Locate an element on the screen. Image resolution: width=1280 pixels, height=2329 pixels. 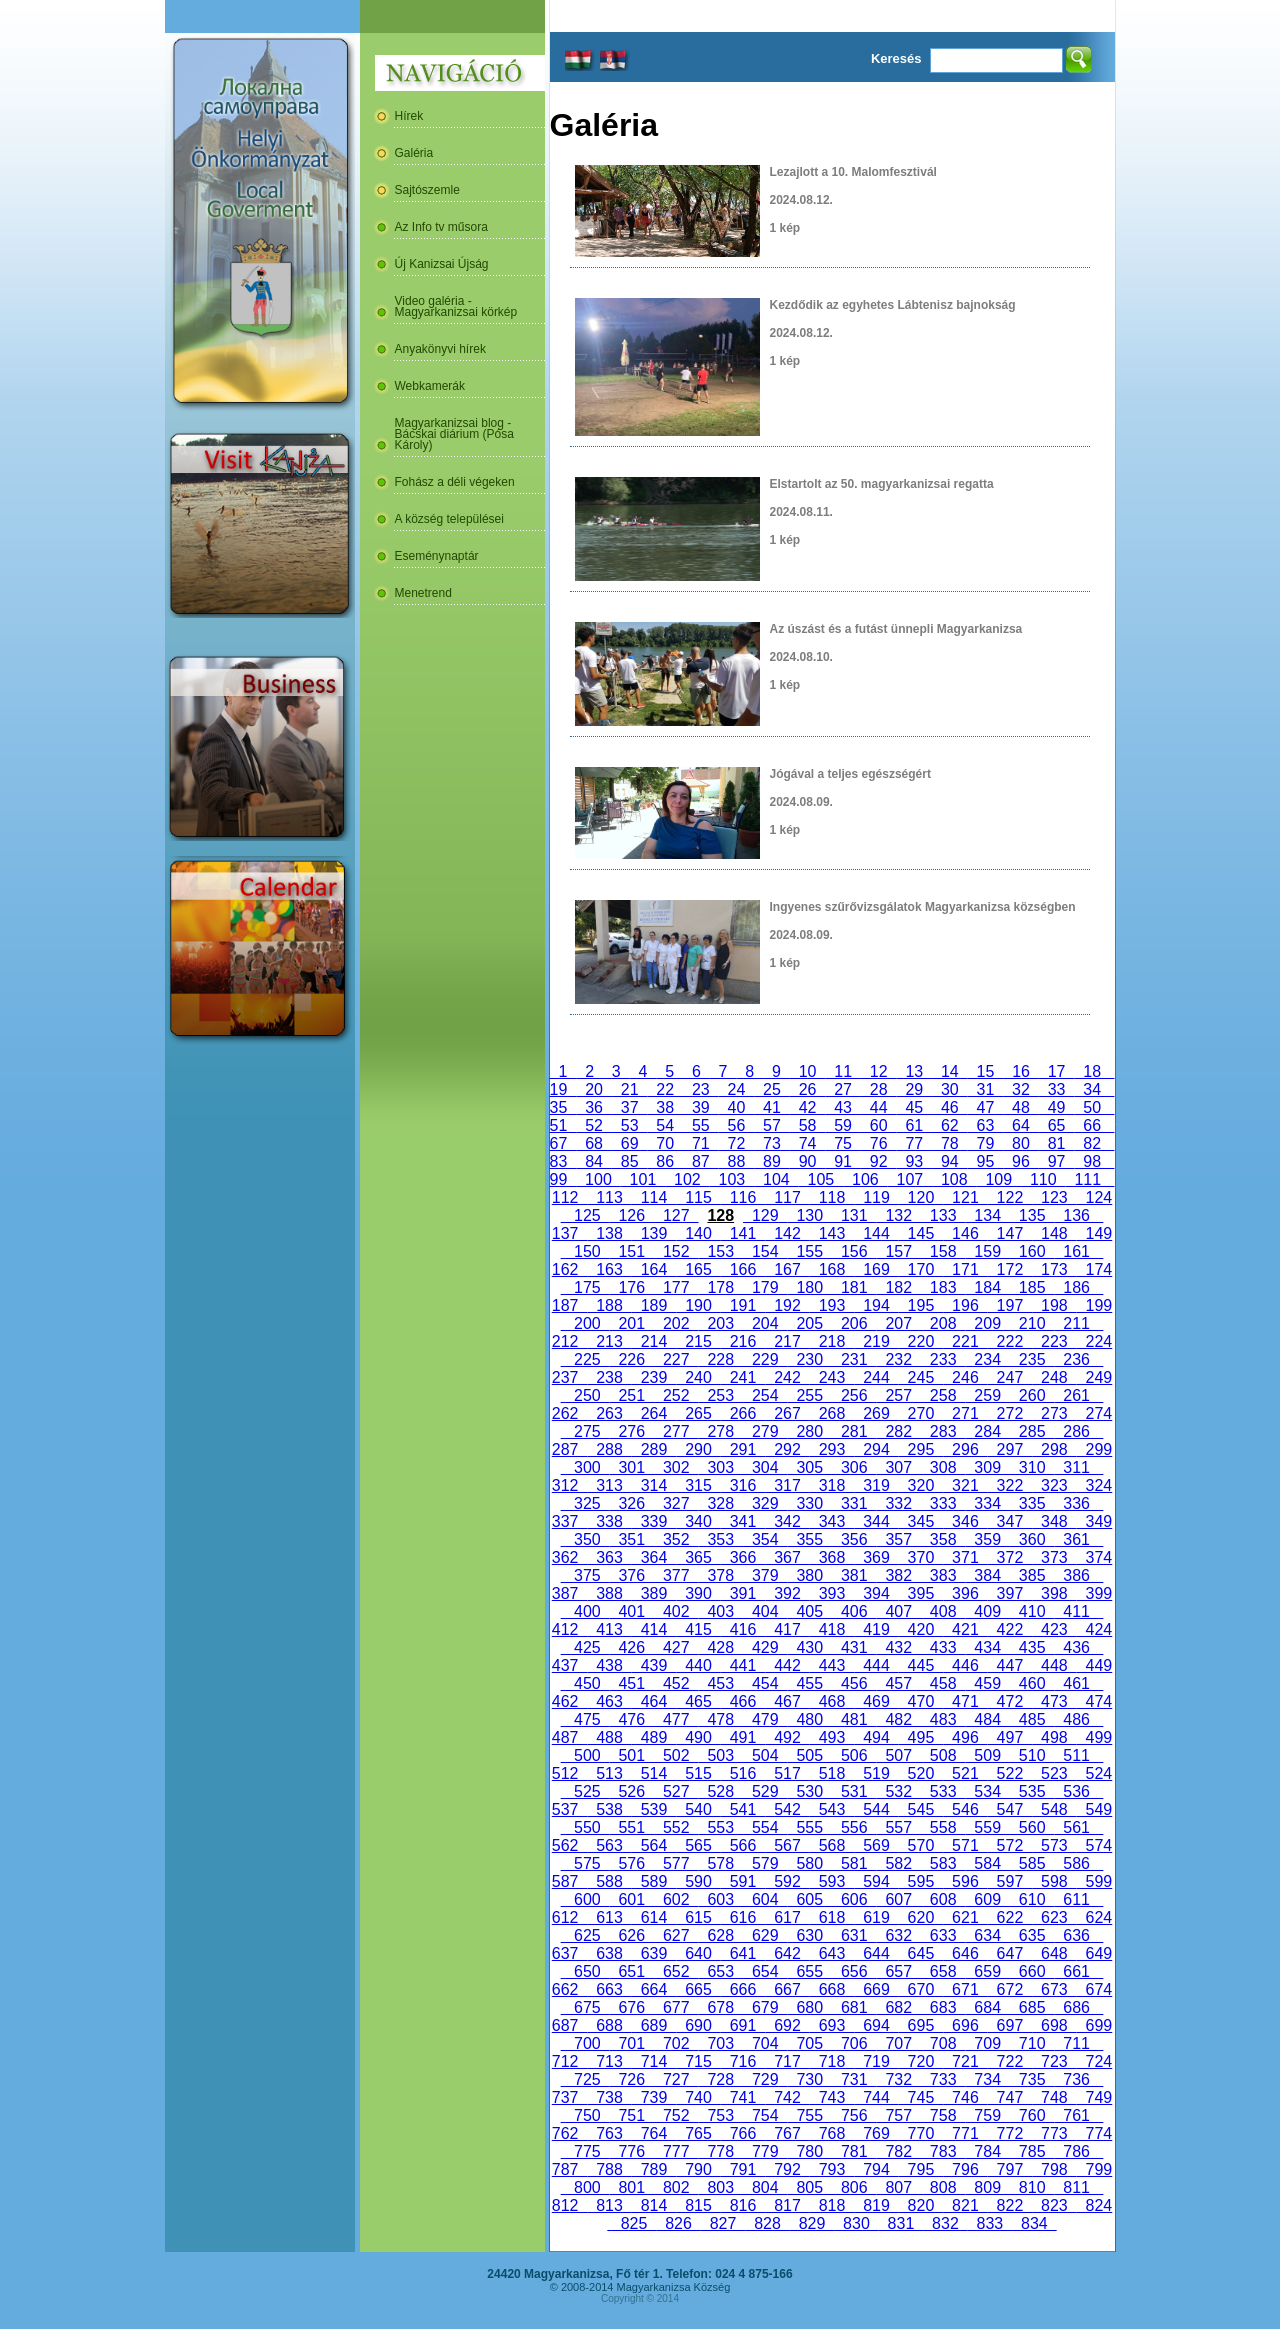
410 is located at coordinates (1032, 1611).